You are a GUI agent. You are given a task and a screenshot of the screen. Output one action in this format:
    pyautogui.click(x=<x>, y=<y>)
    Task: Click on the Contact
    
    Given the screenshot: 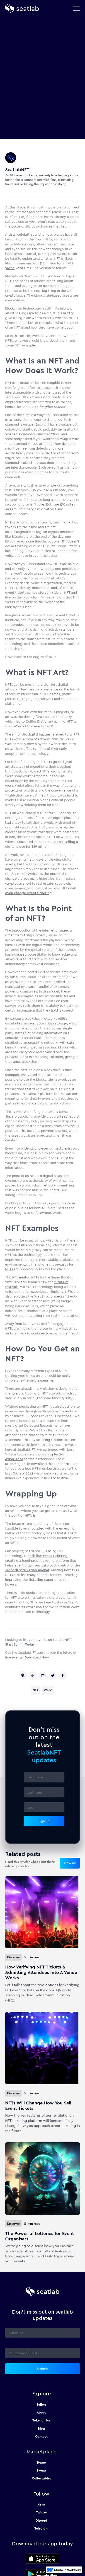 What is the action you would take?
    pyautogui.click(x=41, y=2436)
    